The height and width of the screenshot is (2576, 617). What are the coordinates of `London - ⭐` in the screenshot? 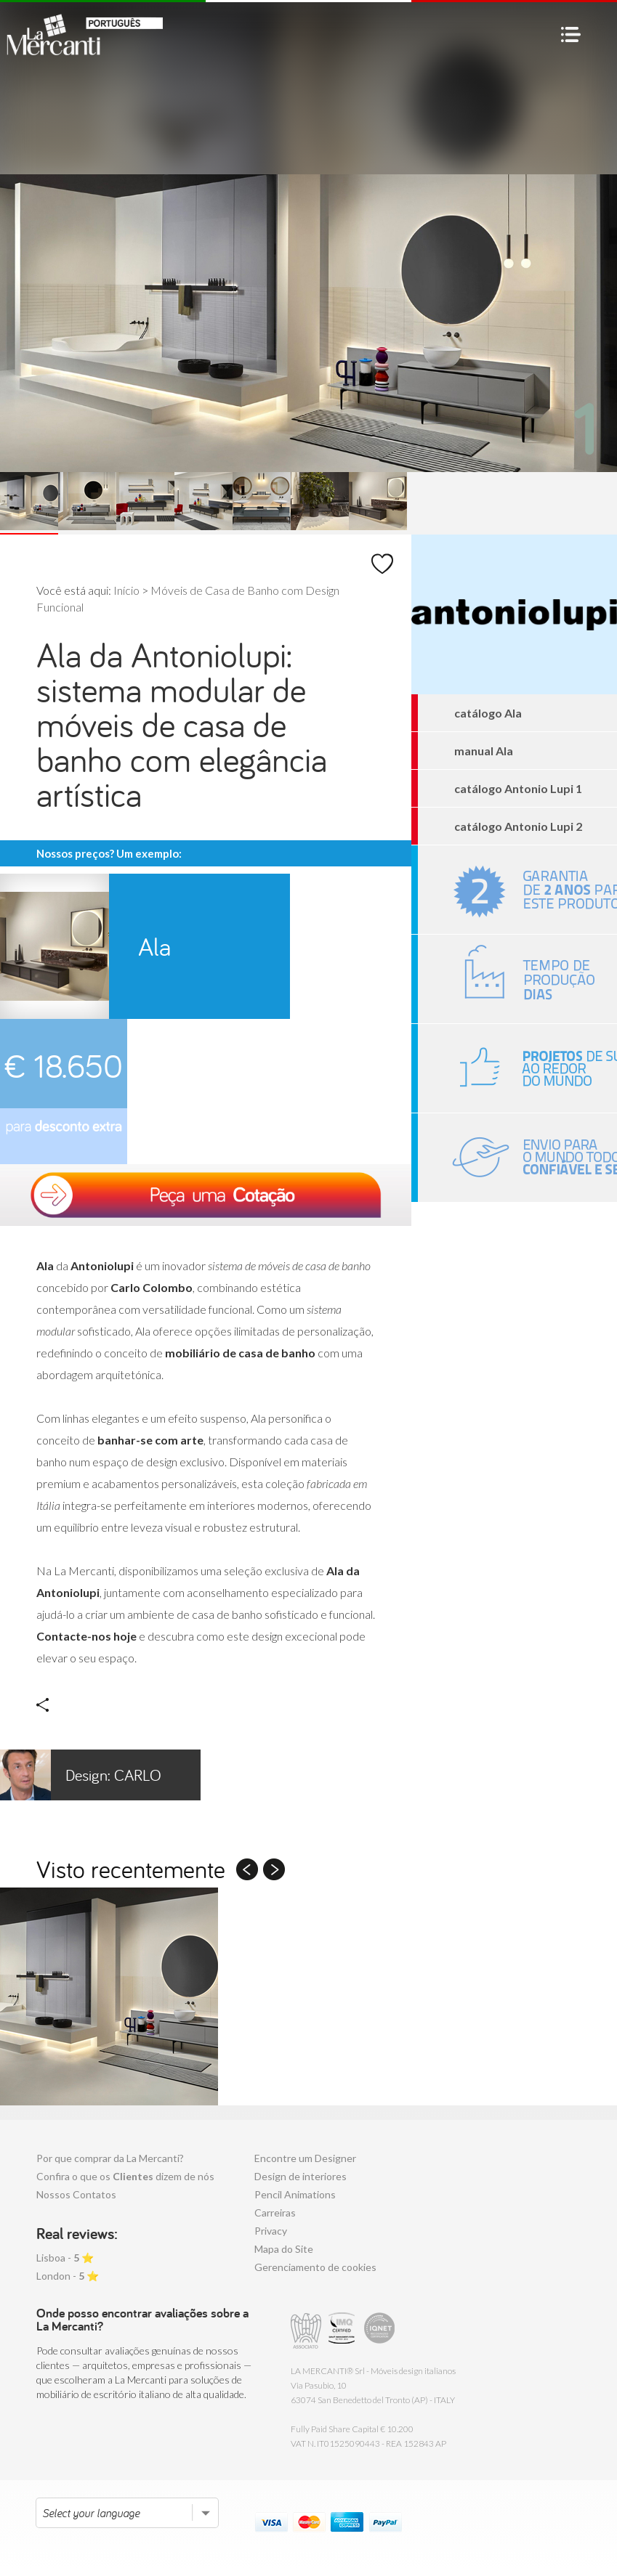 It's located at (67, 2276).